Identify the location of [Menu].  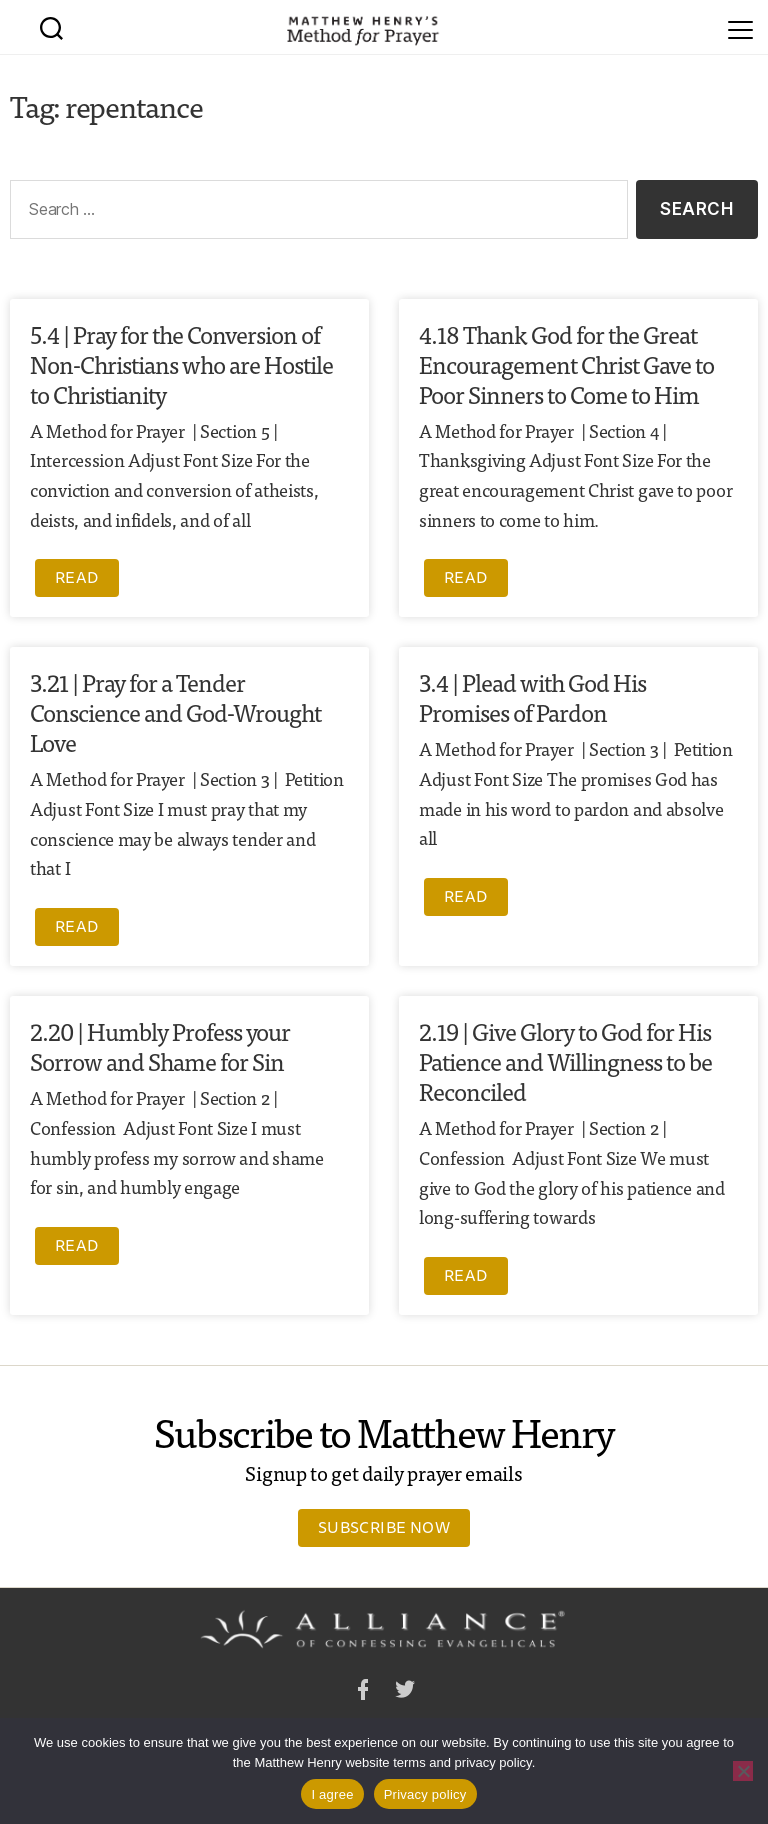
(740, 27).